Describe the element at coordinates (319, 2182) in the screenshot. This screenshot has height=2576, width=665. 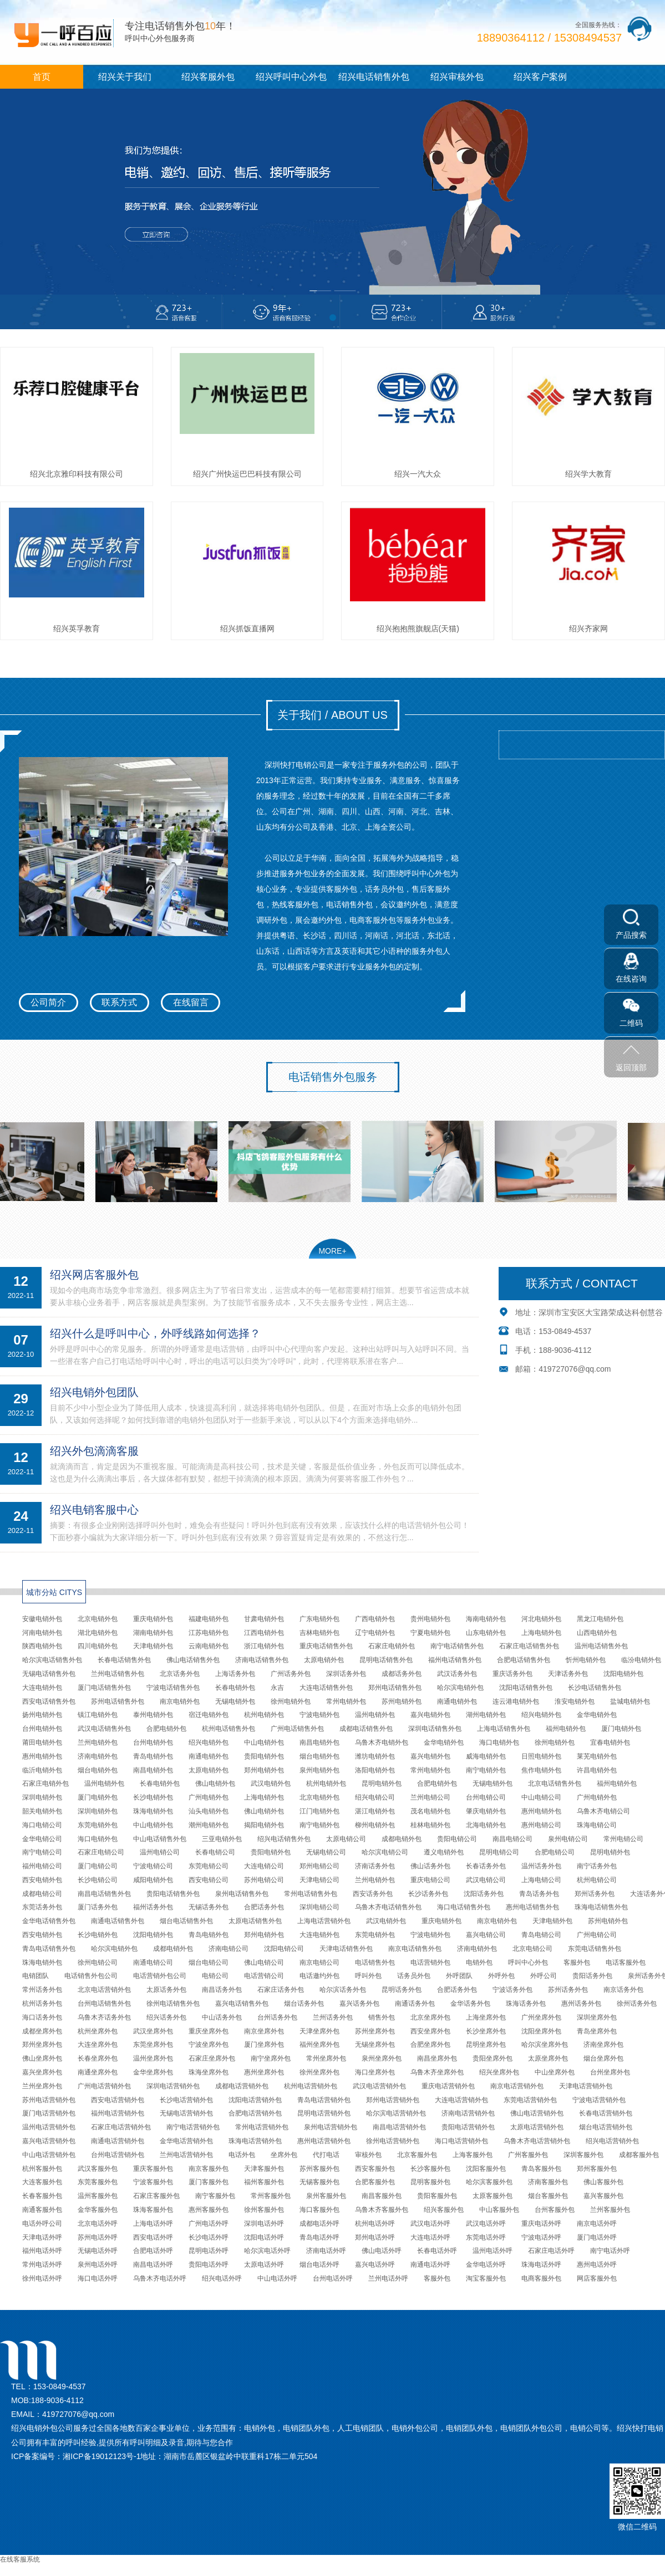
I see `无锡客服外包` at that location.